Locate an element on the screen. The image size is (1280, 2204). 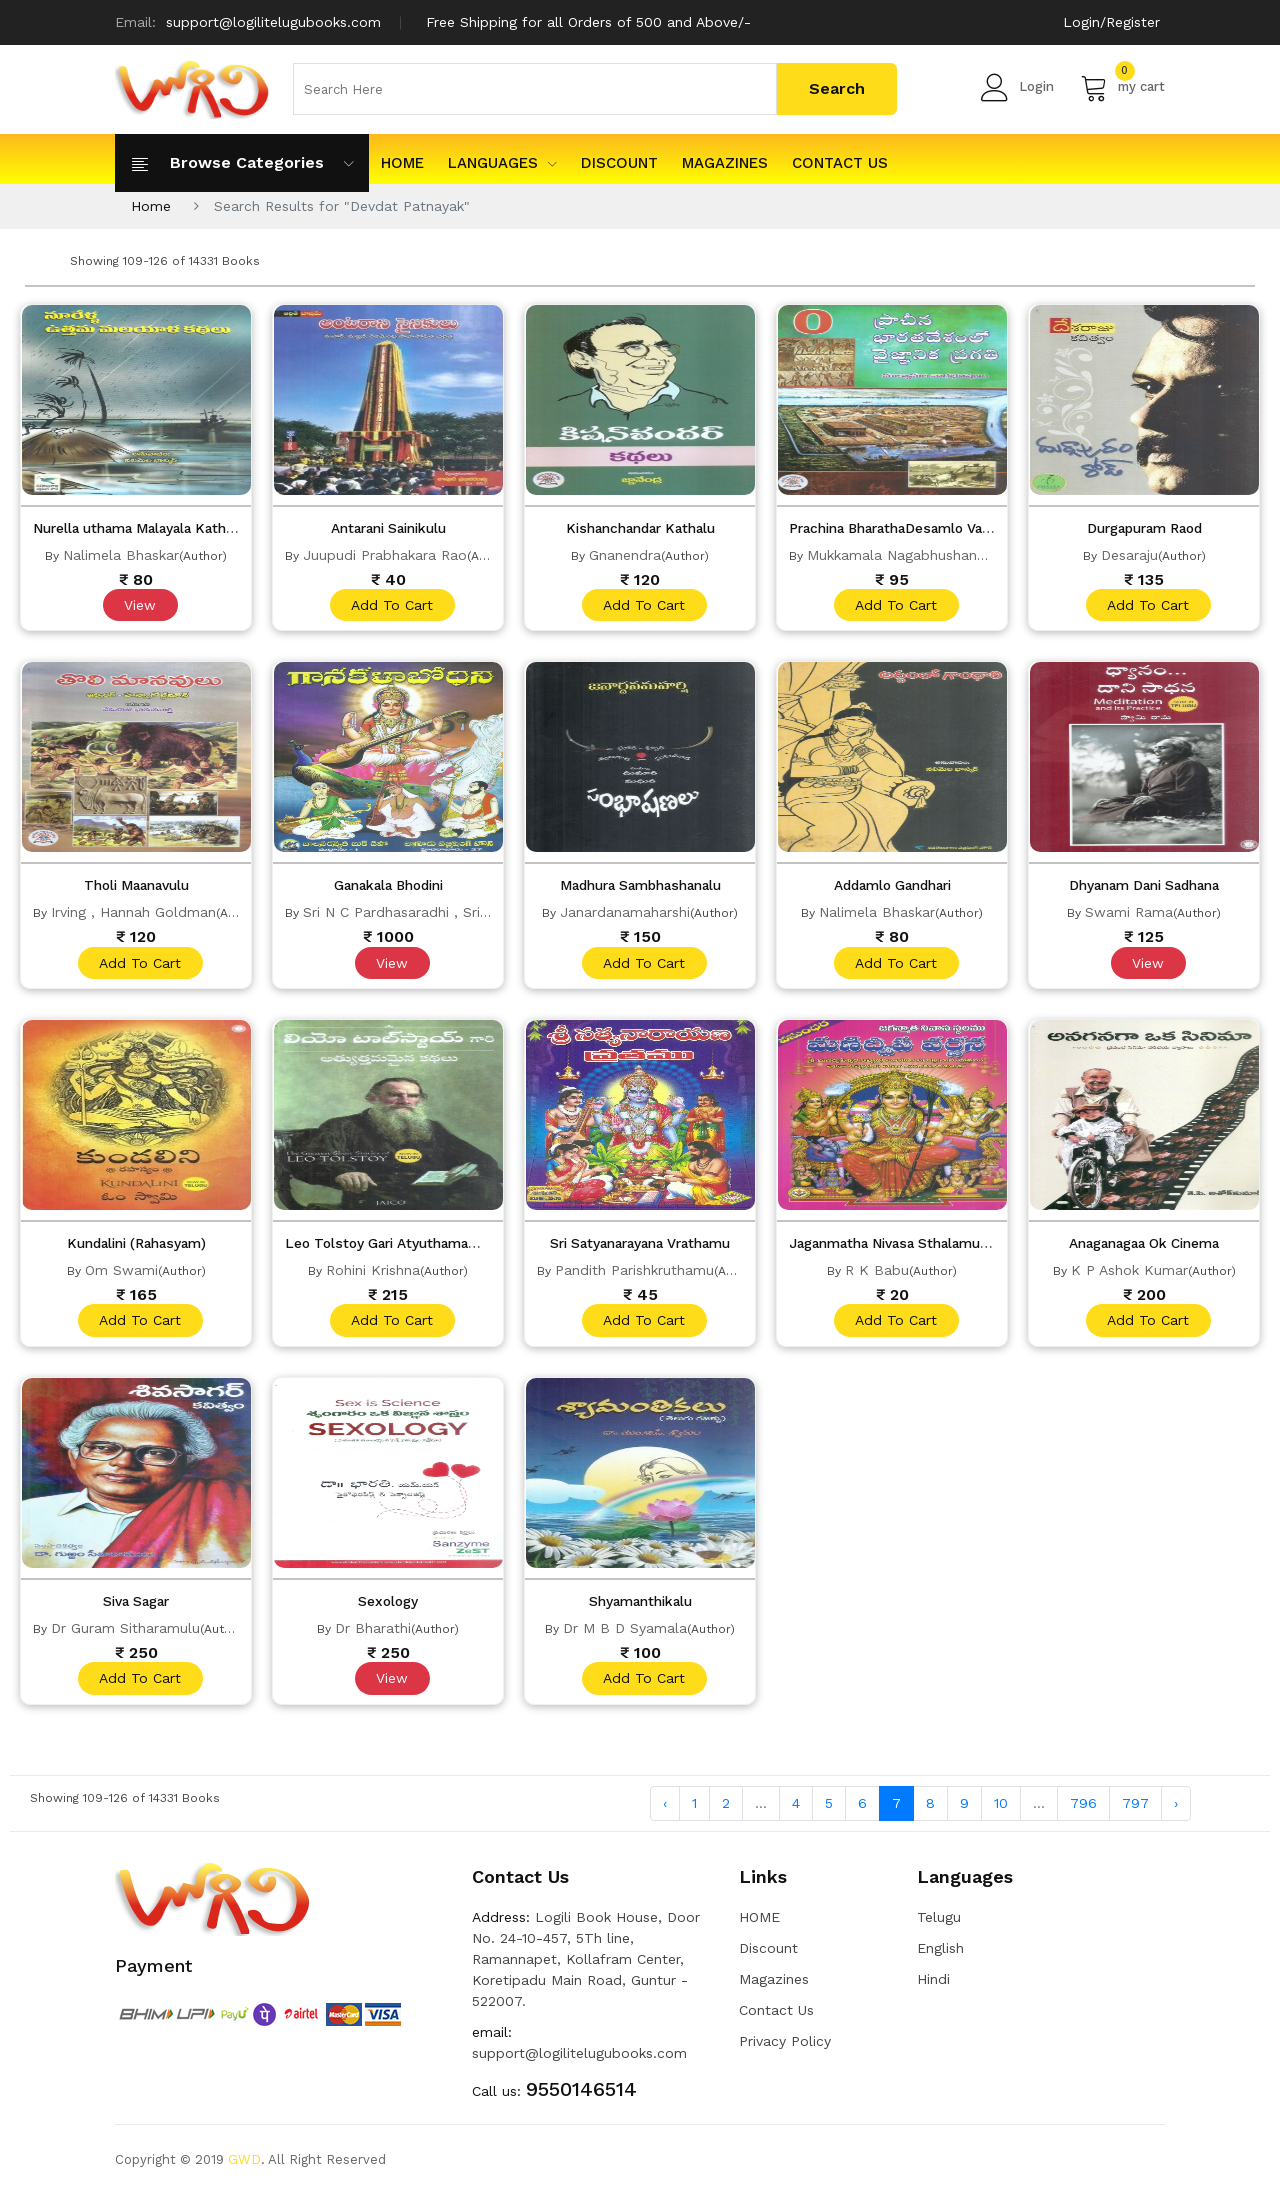
Login is located at coordinates (1017, 87).